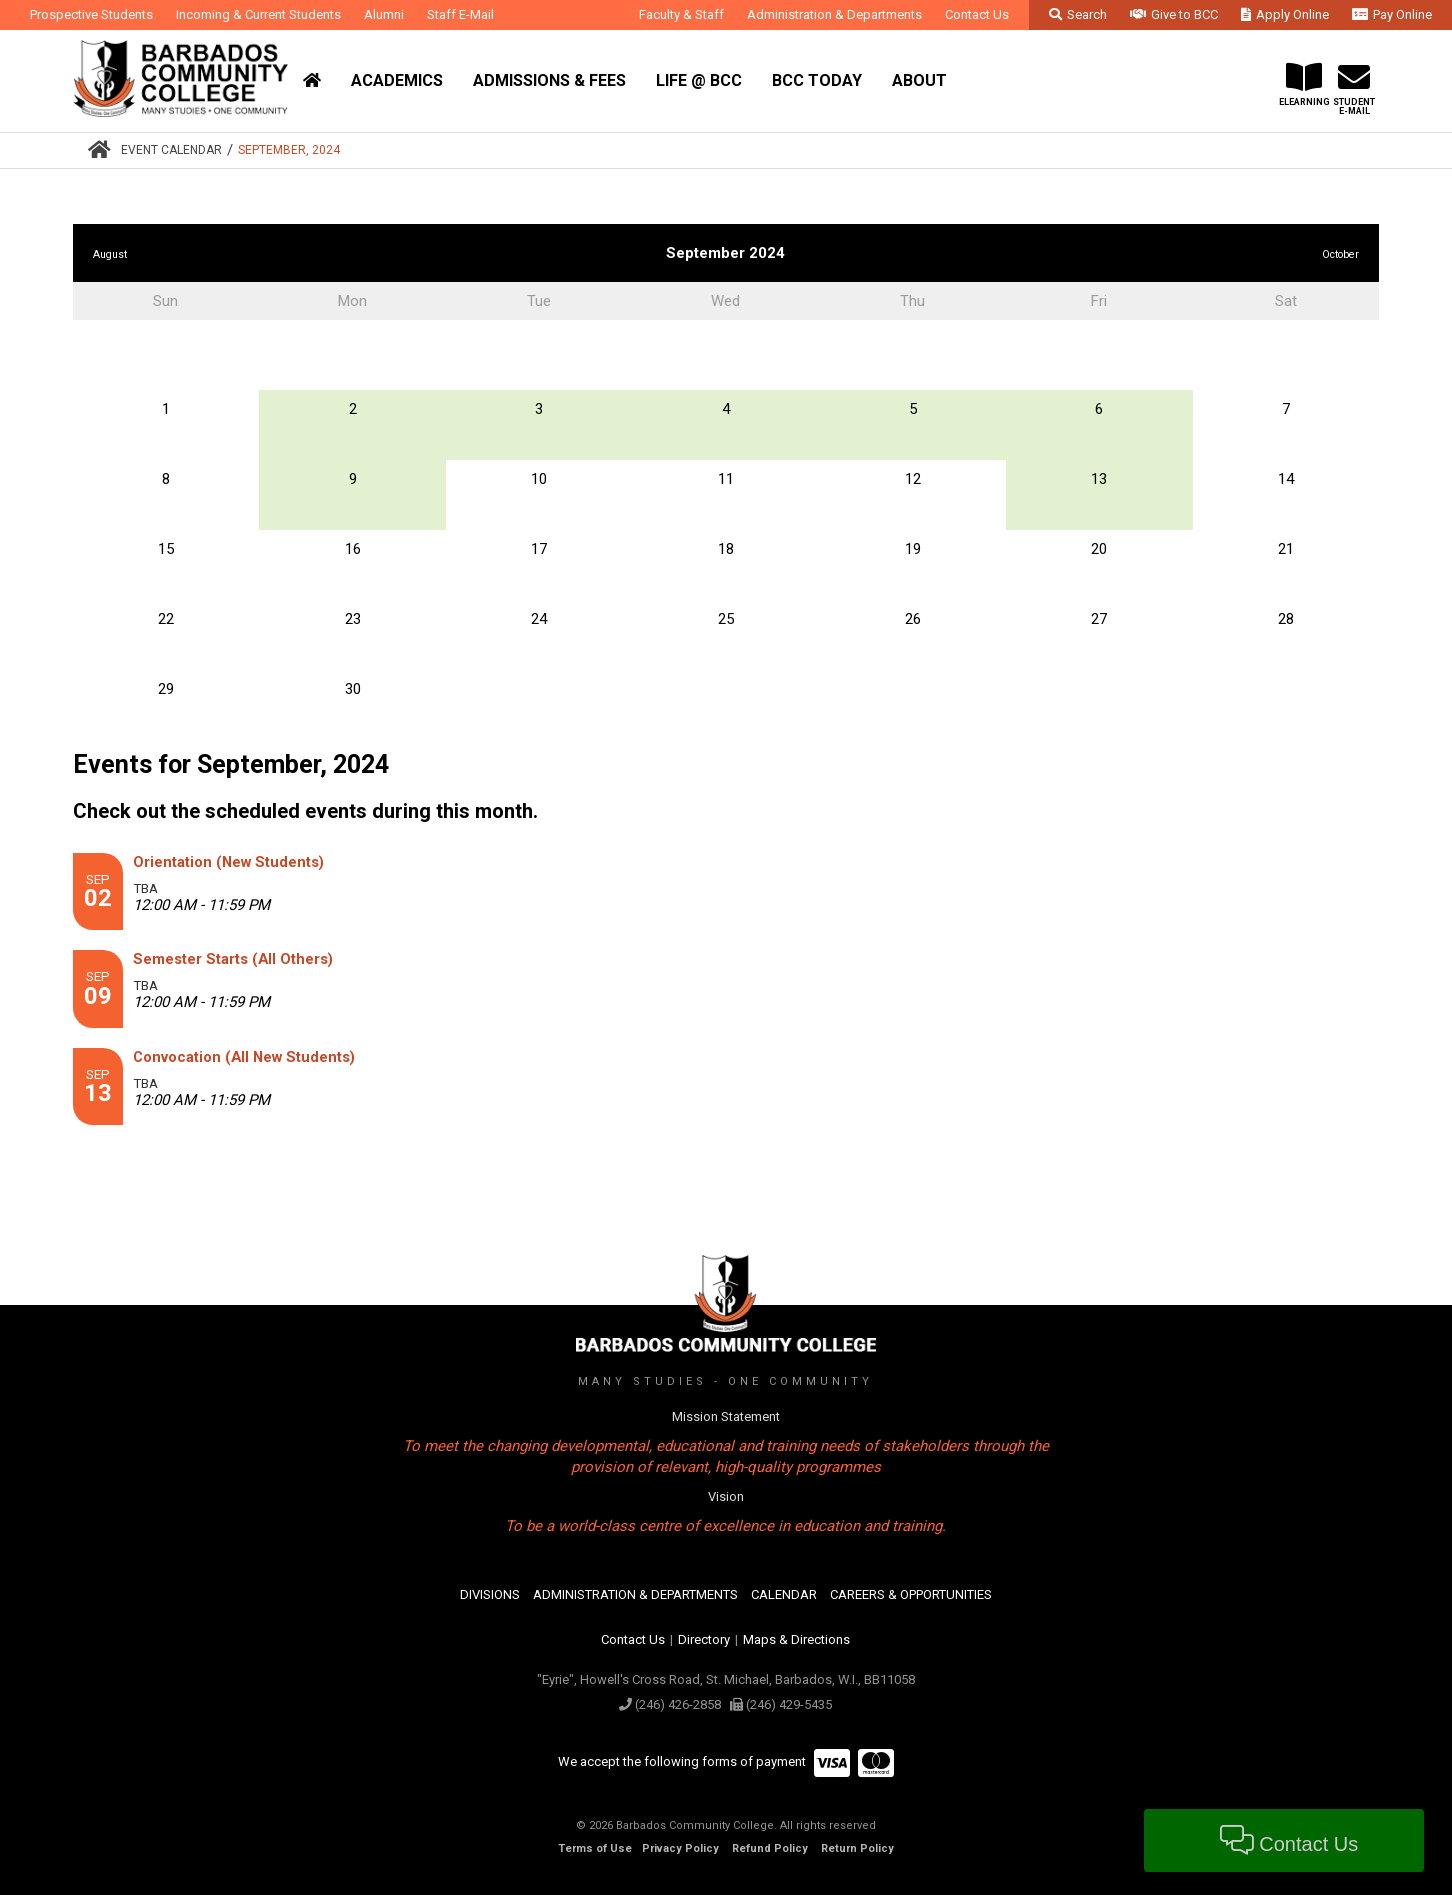 The width and height of the screenshot is (1452, 1895). What do you see at coordinates (289, 150) in the screenshot?
I see `September, 2024` at bounding box center [289, 150].